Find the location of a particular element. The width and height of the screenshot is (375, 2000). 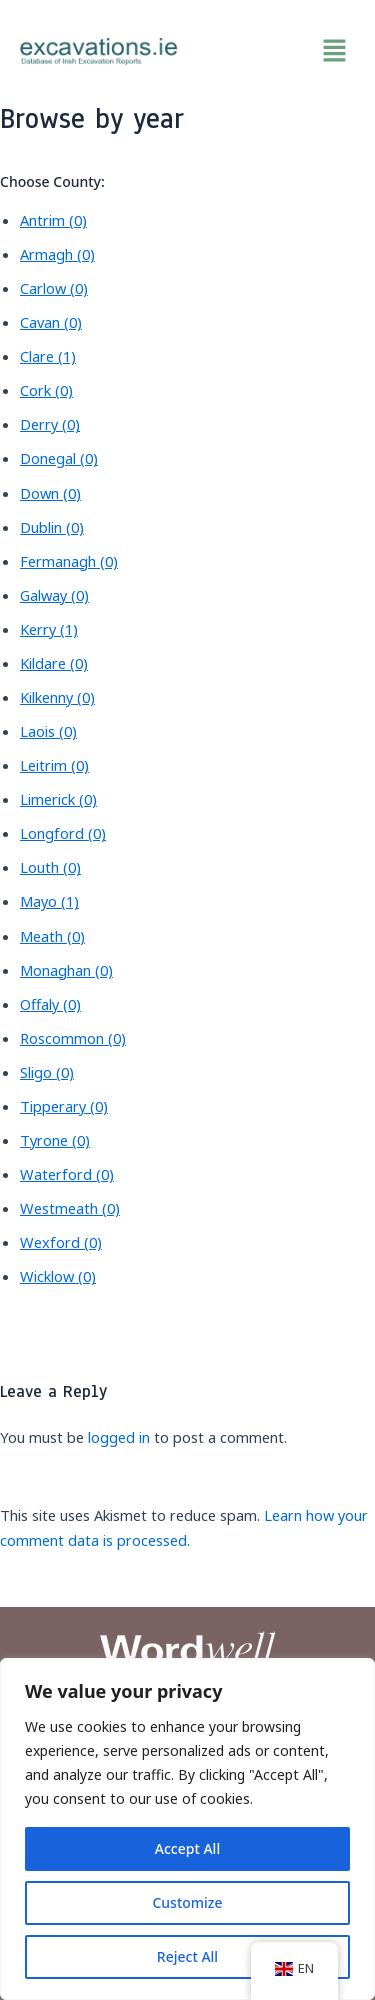

Tipperary (0) is located at coordinates (64, 1106).